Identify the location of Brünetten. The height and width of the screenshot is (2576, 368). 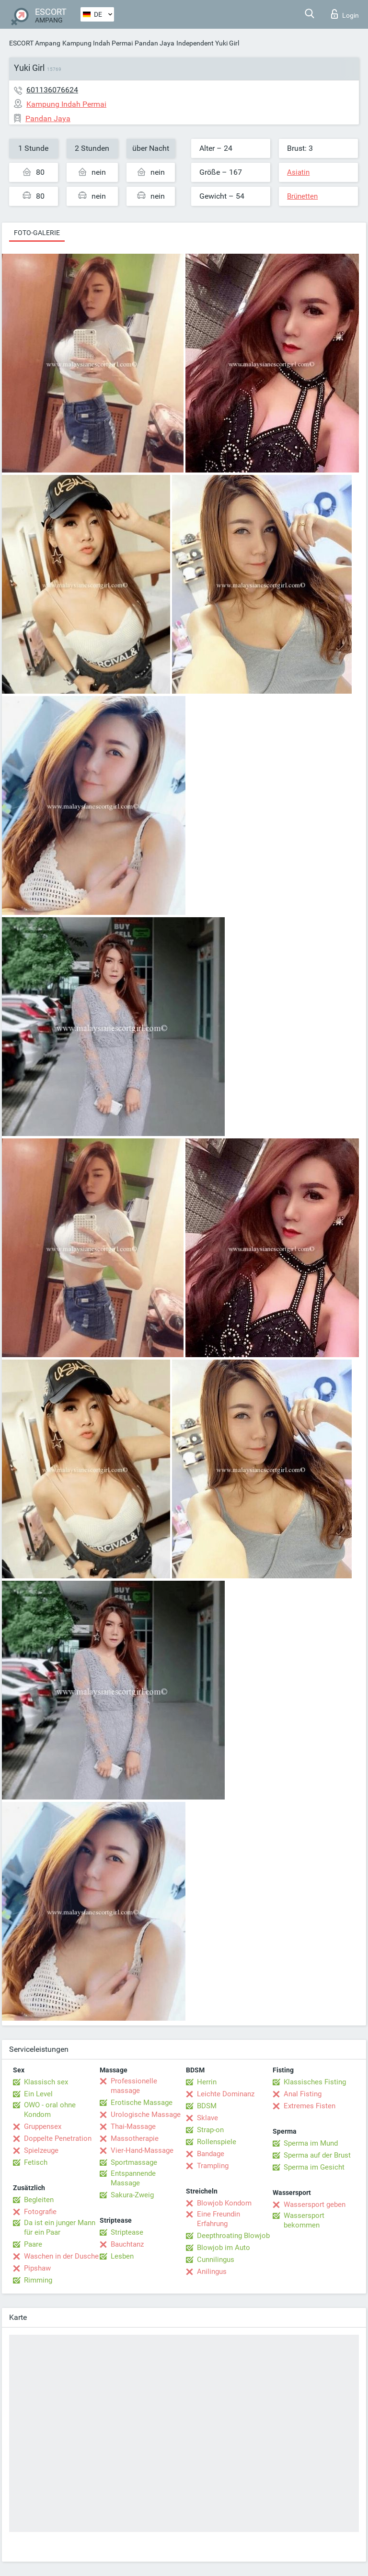
(302, 196).